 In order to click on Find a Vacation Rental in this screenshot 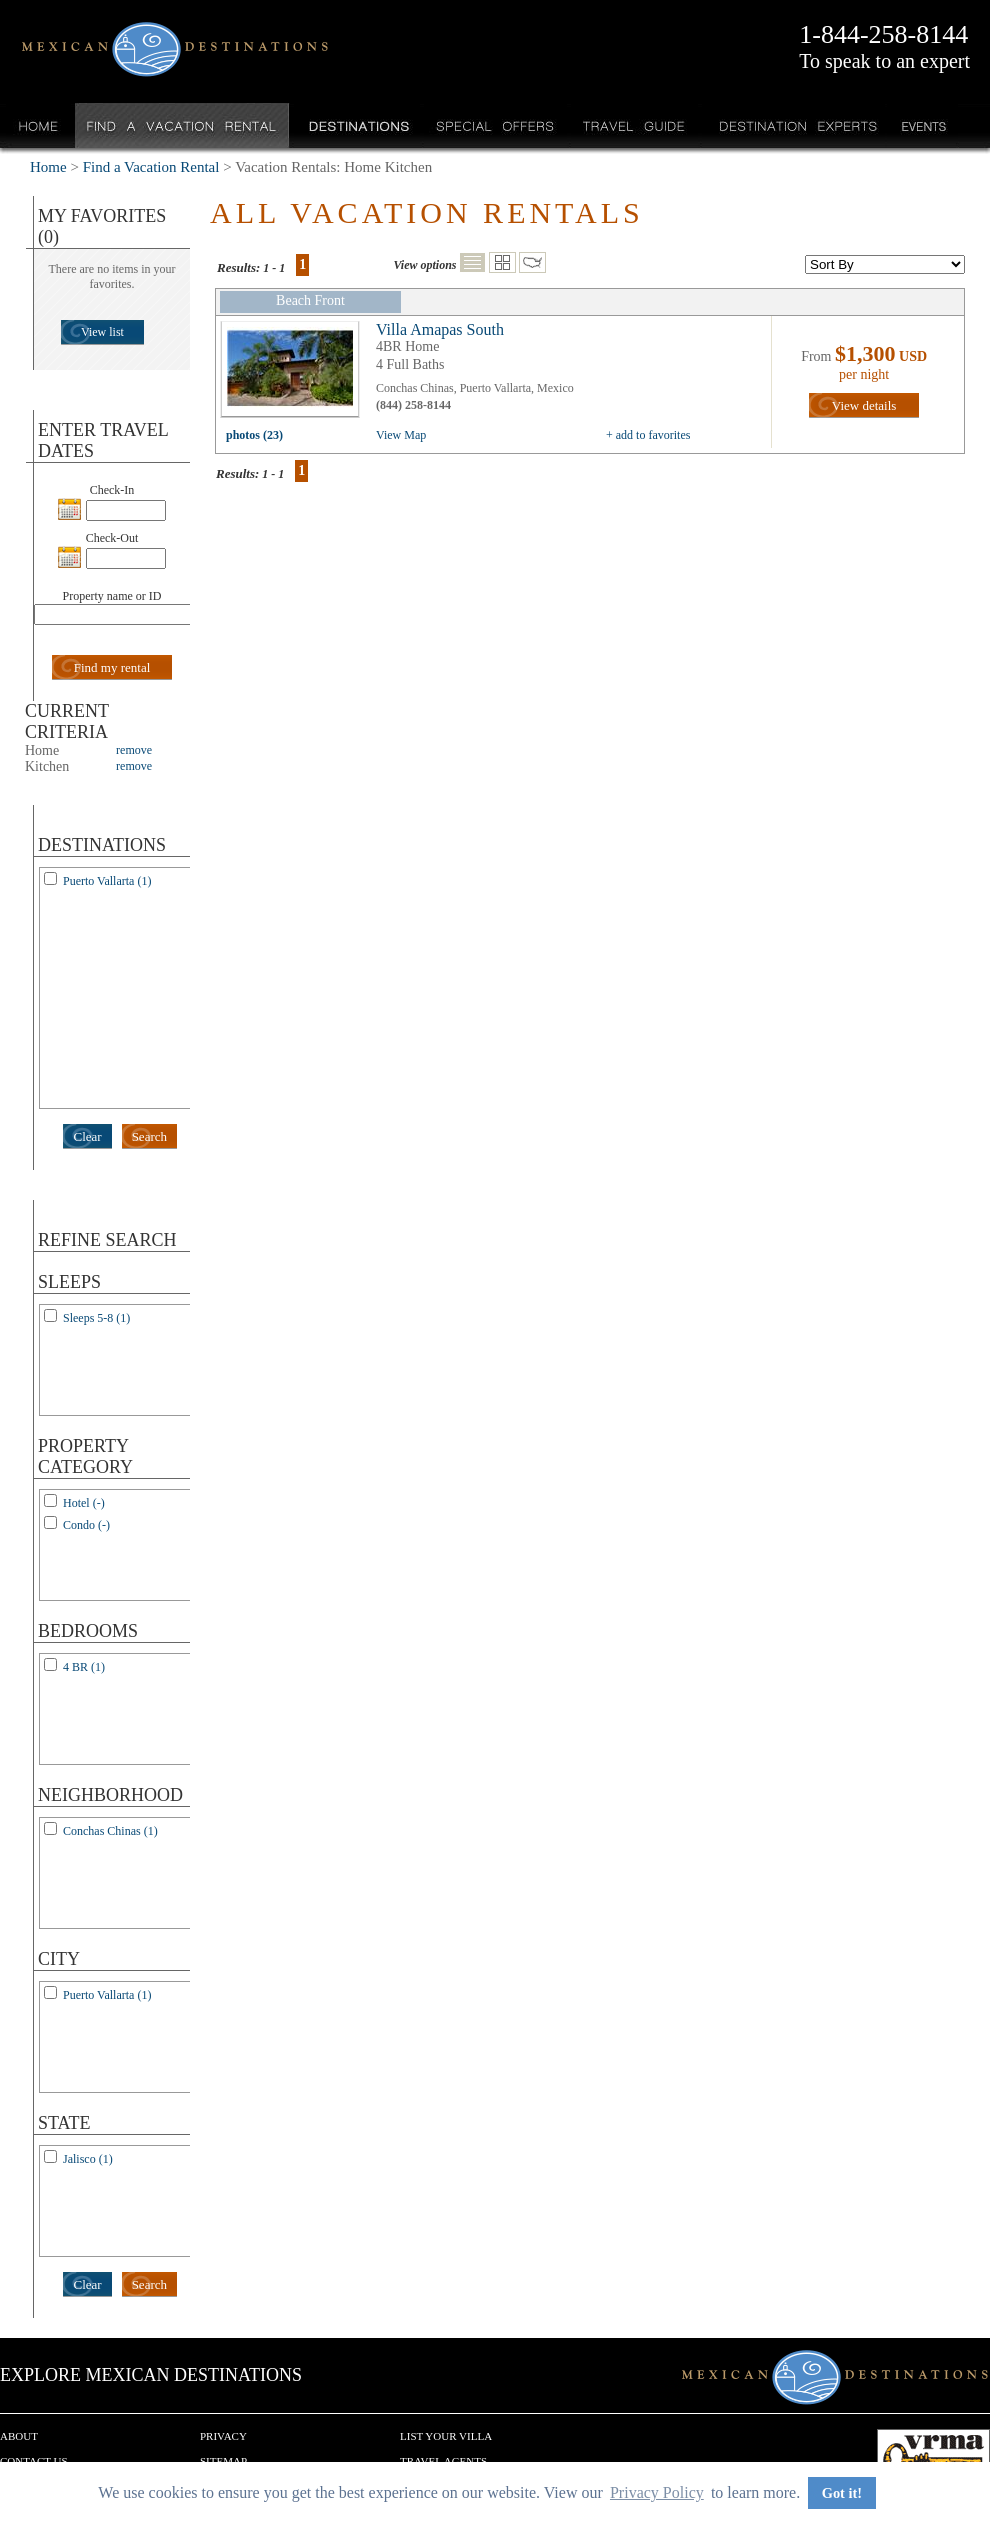, I will do `click(182, 125)`.